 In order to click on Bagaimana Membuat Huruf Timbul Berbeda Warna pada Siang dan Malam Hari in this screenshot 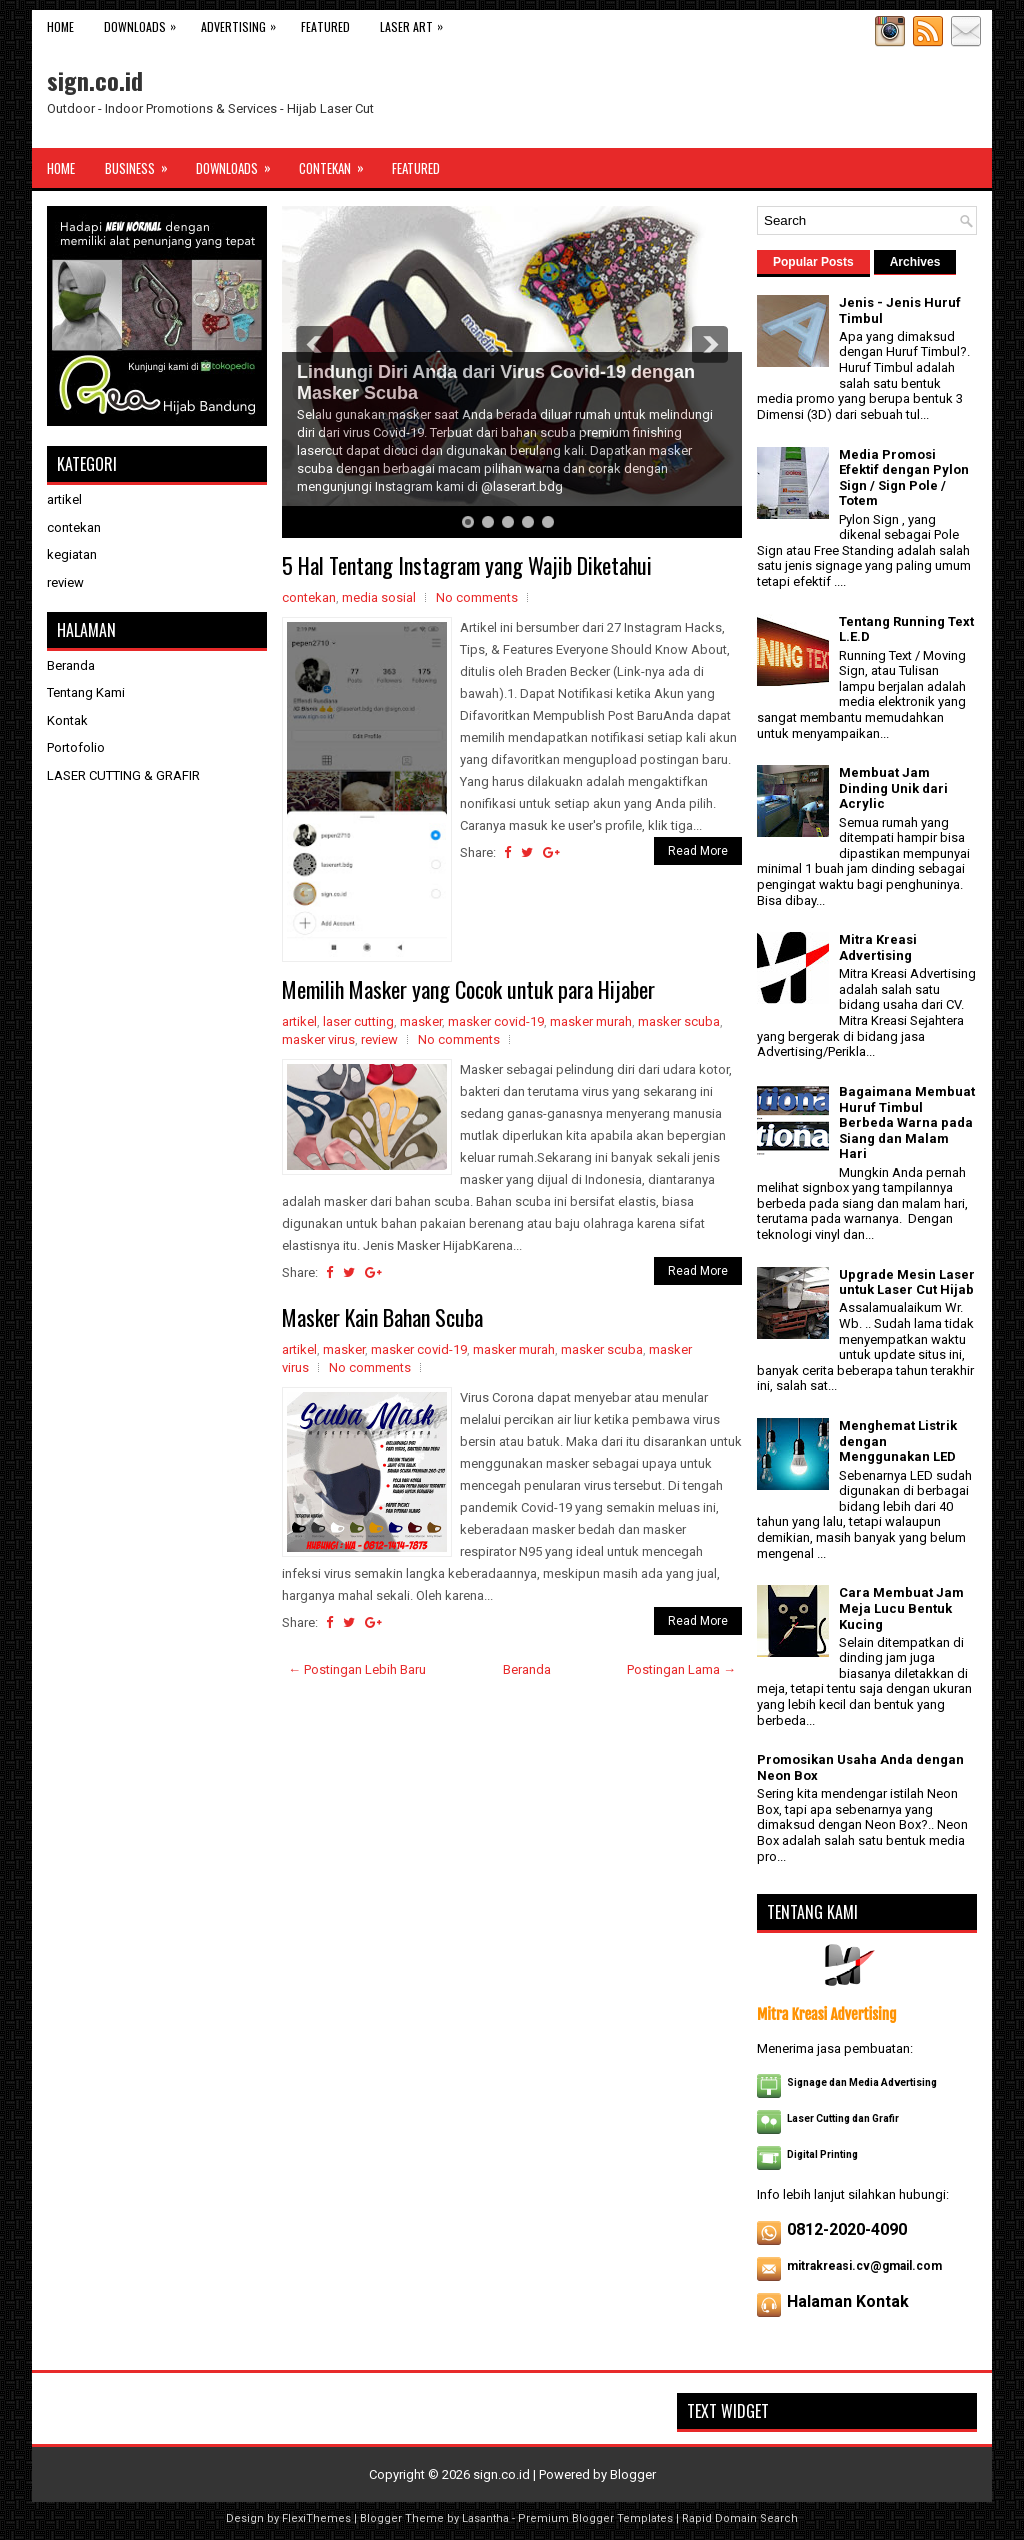, I will do `click(907, 1122)`.